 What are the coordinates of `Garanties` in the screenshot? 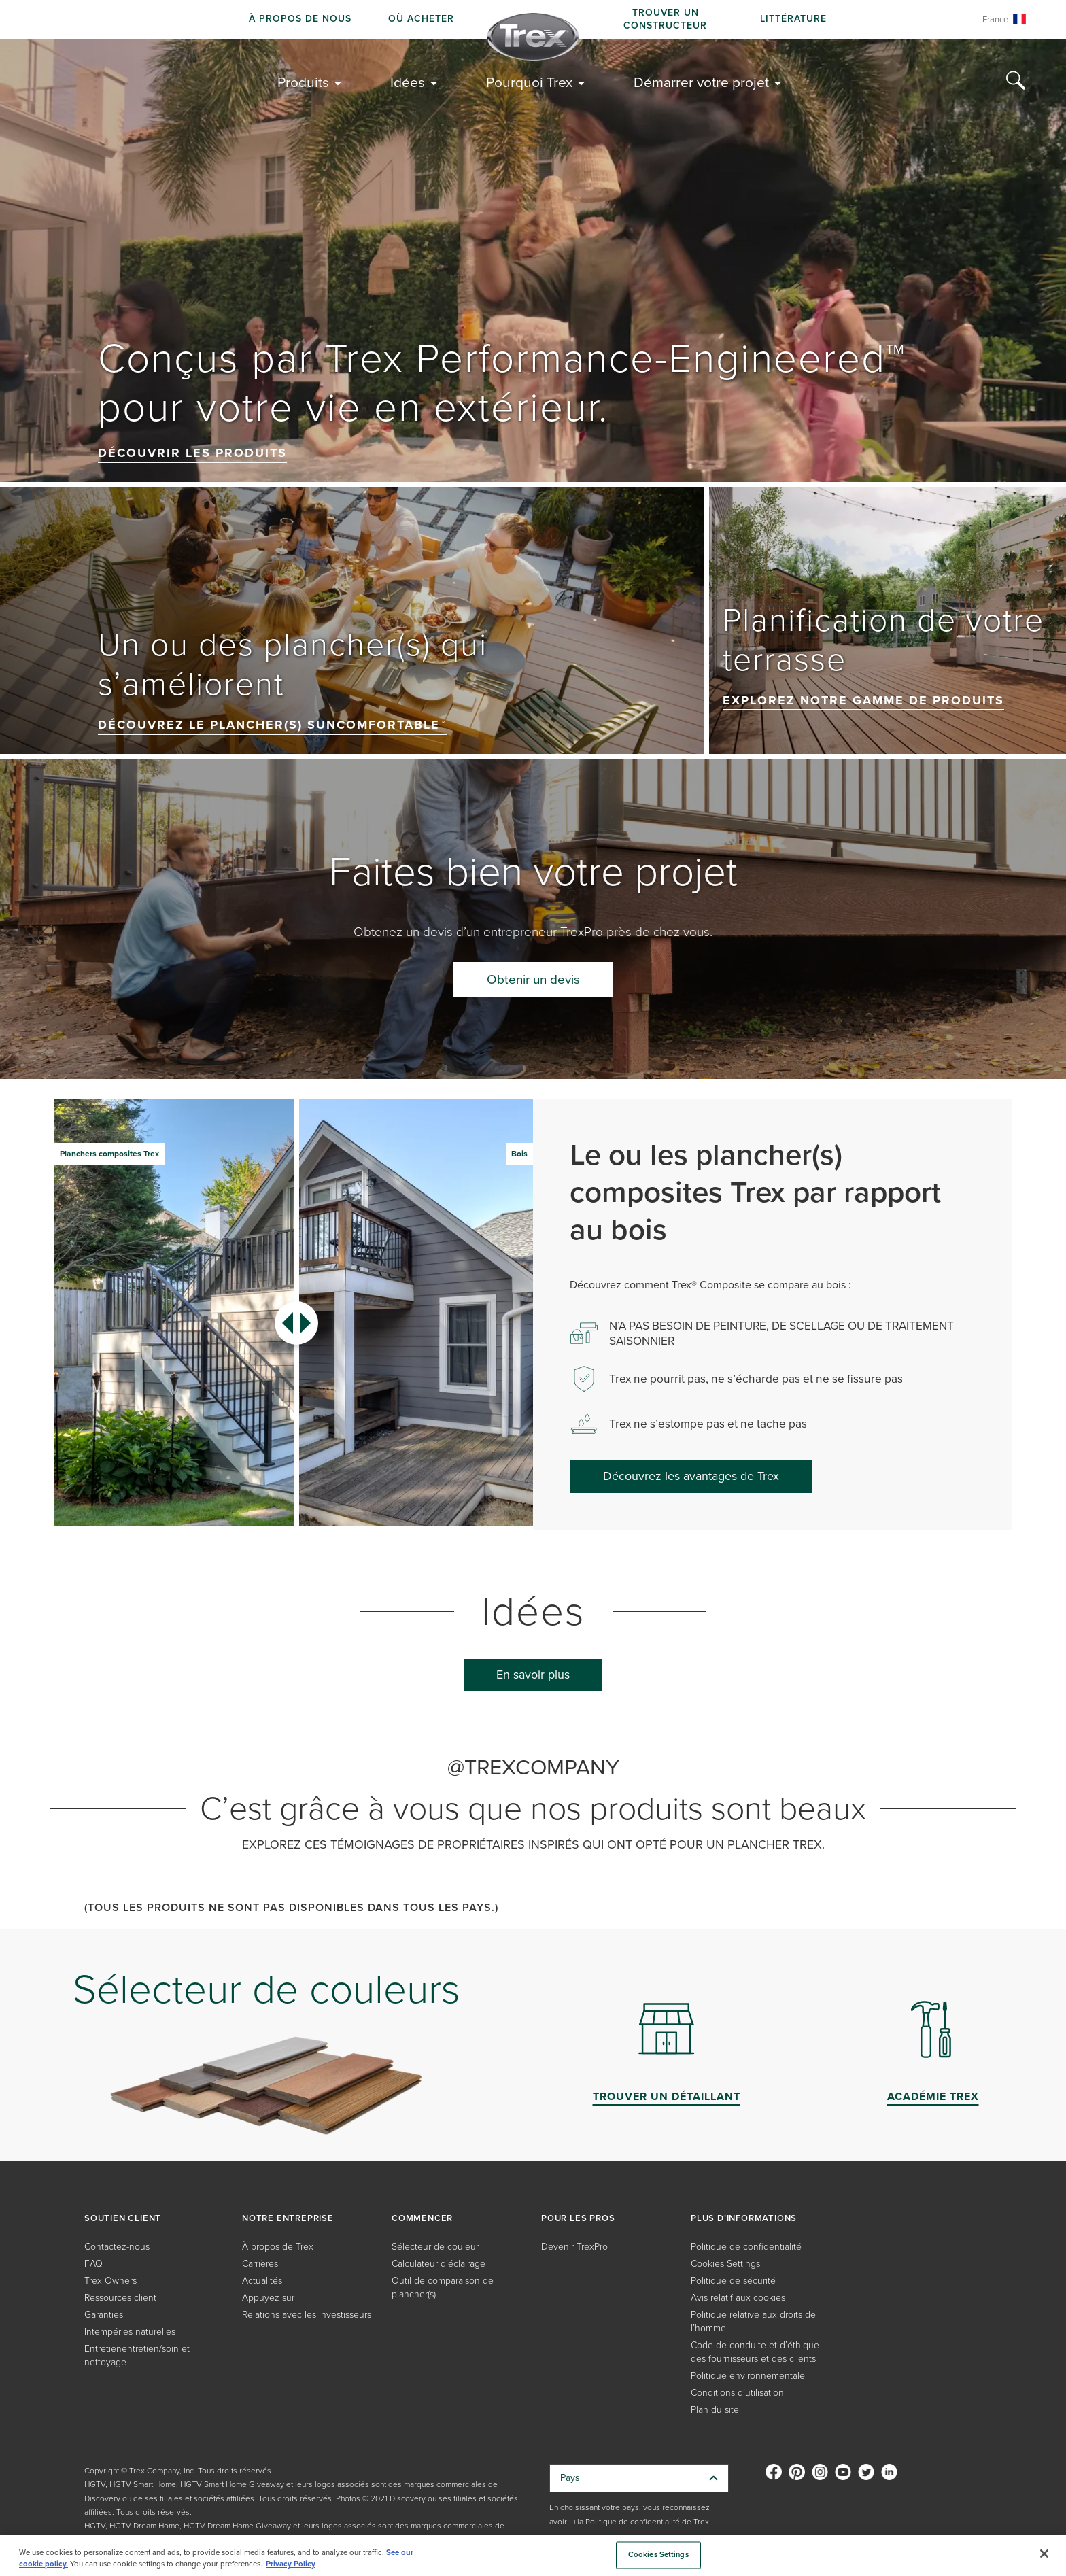 It's located at (103, 2314).